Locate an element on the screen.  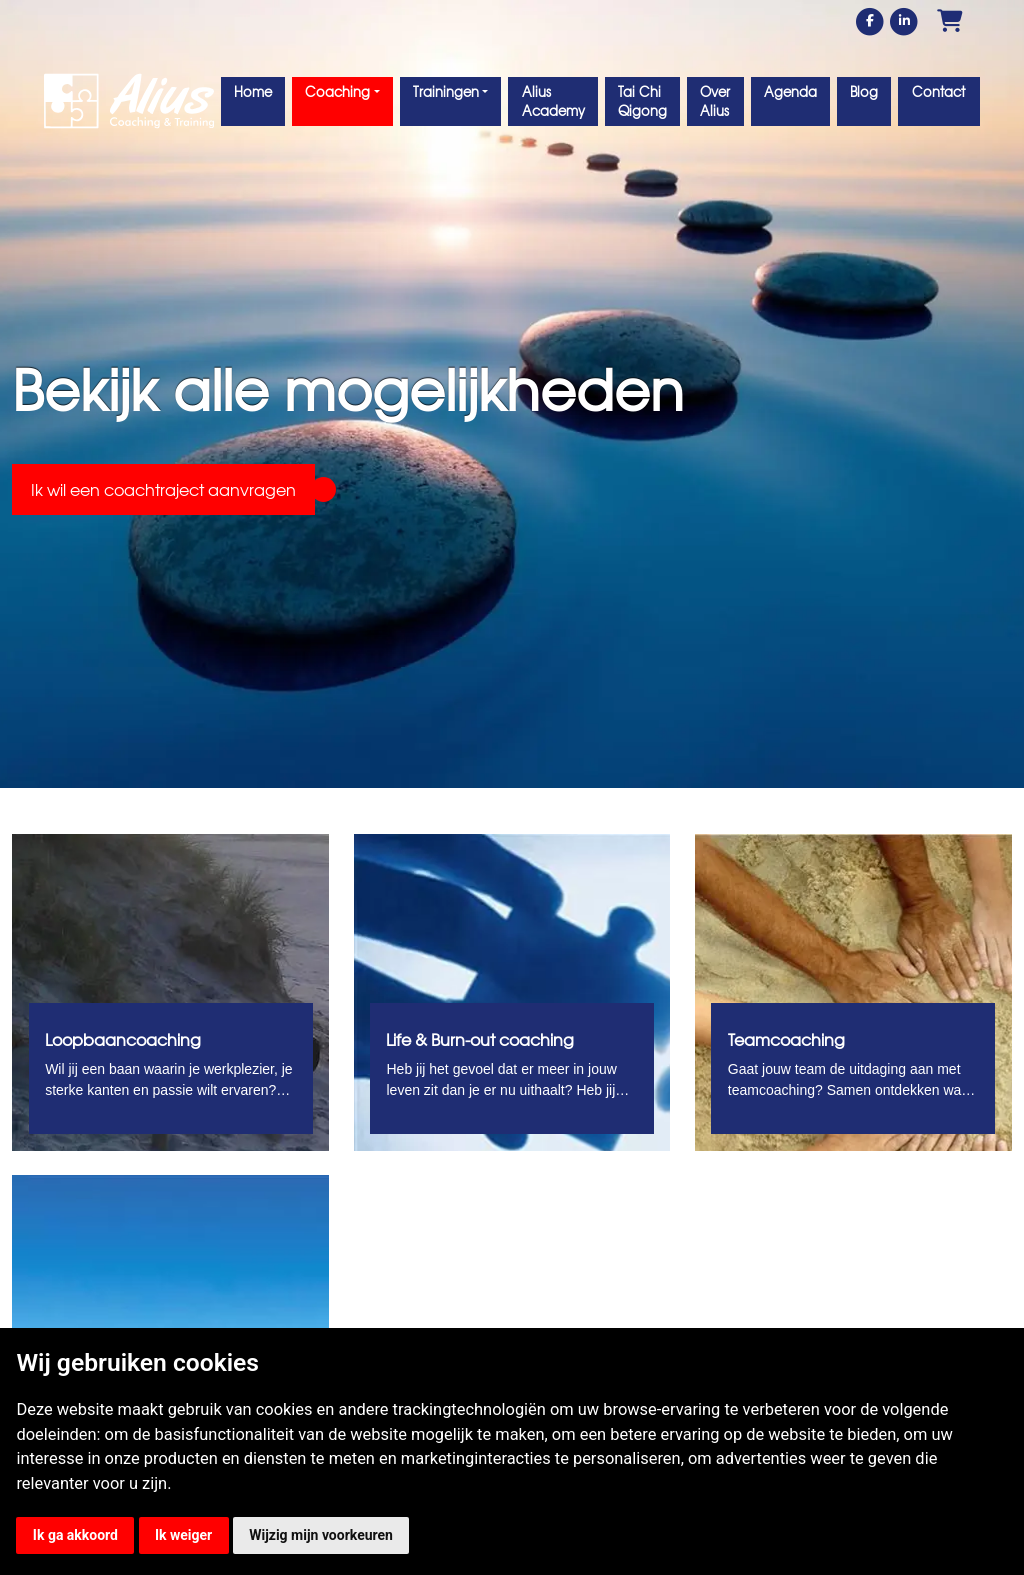
Loopbaancoaching is located at coordinates (123, 1039).